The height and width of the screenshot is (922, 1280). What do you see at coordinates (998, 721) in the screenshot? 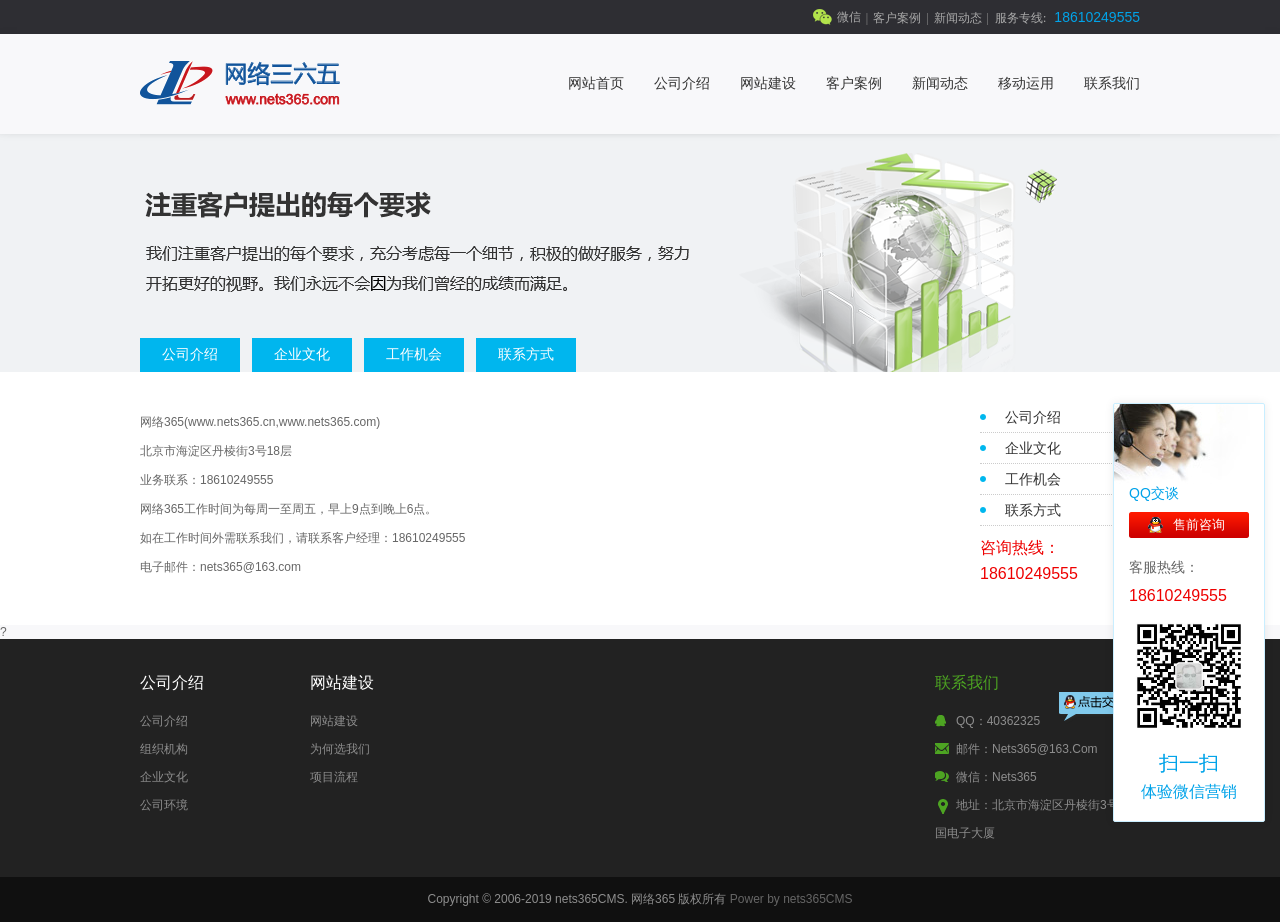
I see `QQ：40362325` at bounding box center [998, 721].